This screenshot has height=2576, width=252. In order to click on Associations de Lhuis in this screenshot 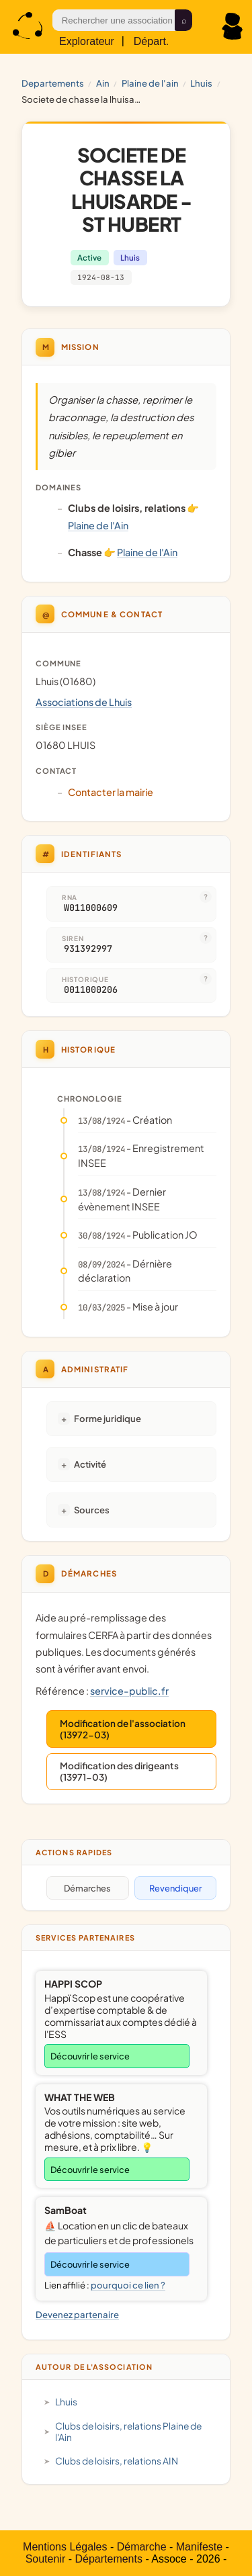, I will do `click(84, 702)`.